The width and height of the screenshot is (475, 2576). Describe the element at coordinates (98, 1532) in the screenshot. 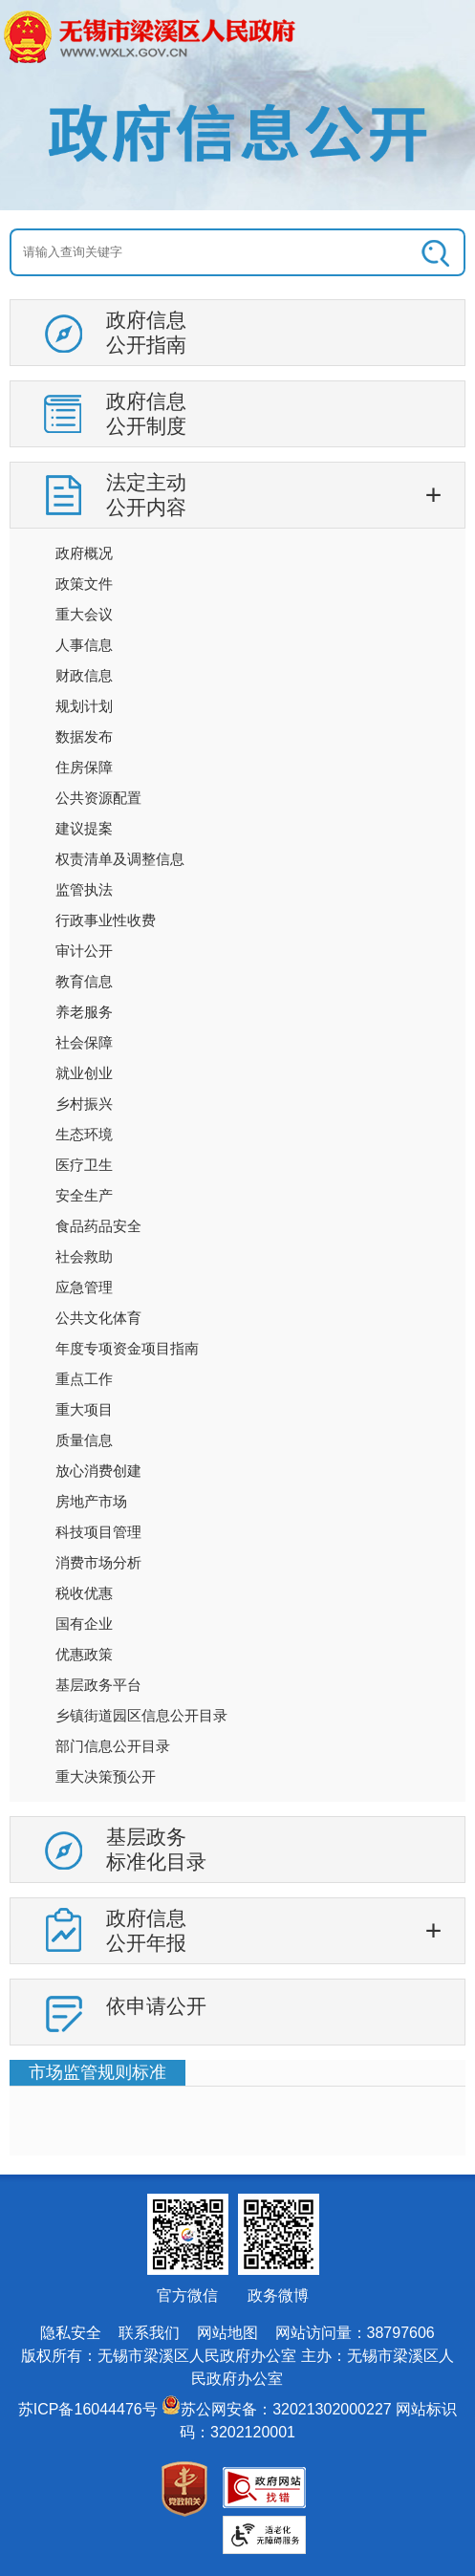

I see `科技项目管理` at that location.